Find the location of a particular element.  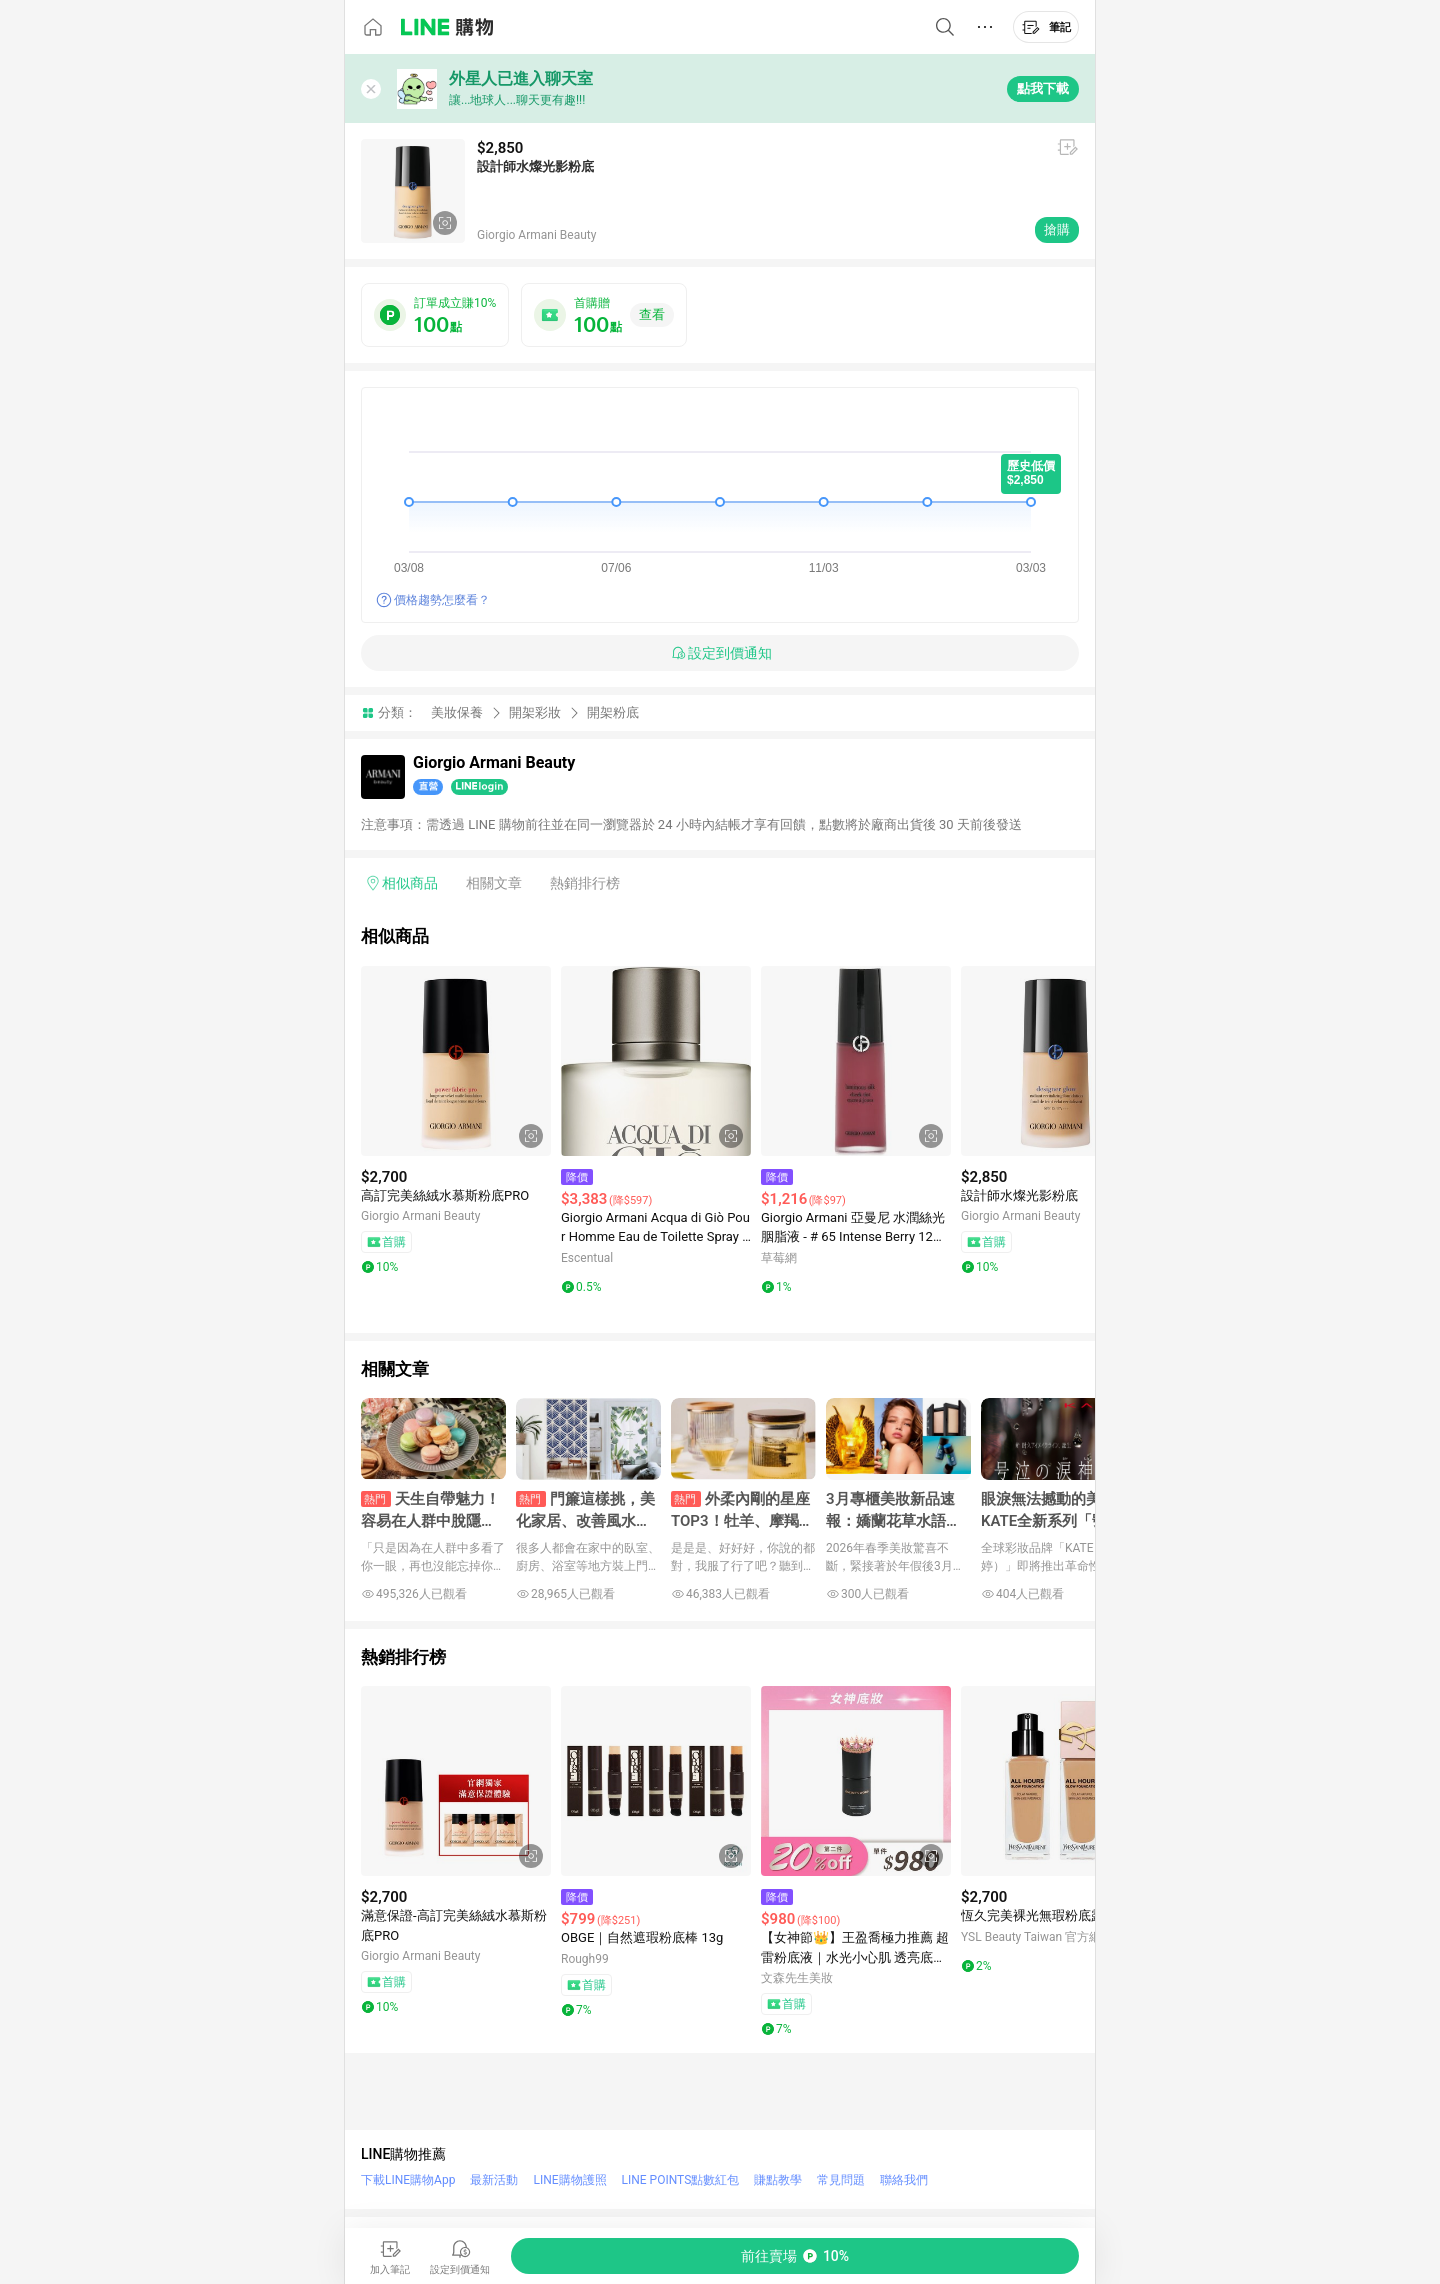

開架粉底 is located at coordinates (613, 712).